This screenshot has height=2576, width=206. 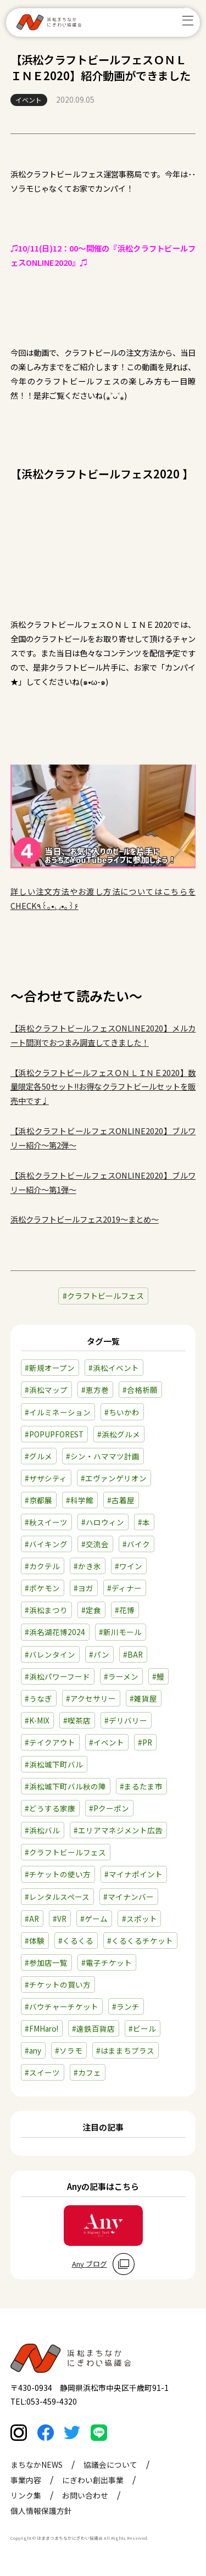 I want to click on 【浜松クラフトビールフェスＯＮＬＩＮＥ2020】数量限定各50セット!!お得なクラフトビールセットを販売中です♩, so click(x=103, y=1087).